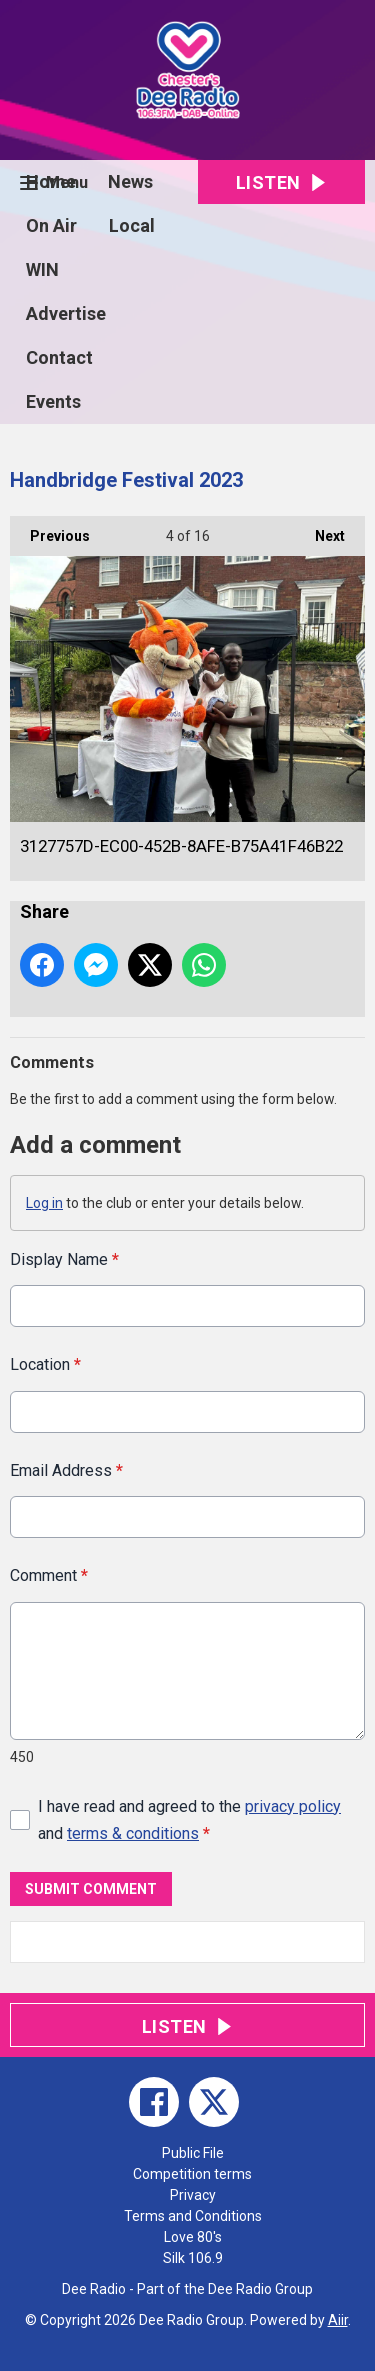 The height and width of the screenshot is (2371, 375). Describe the element at coordinates (50, 530) in the screenshot. I see `Previous` at that location.